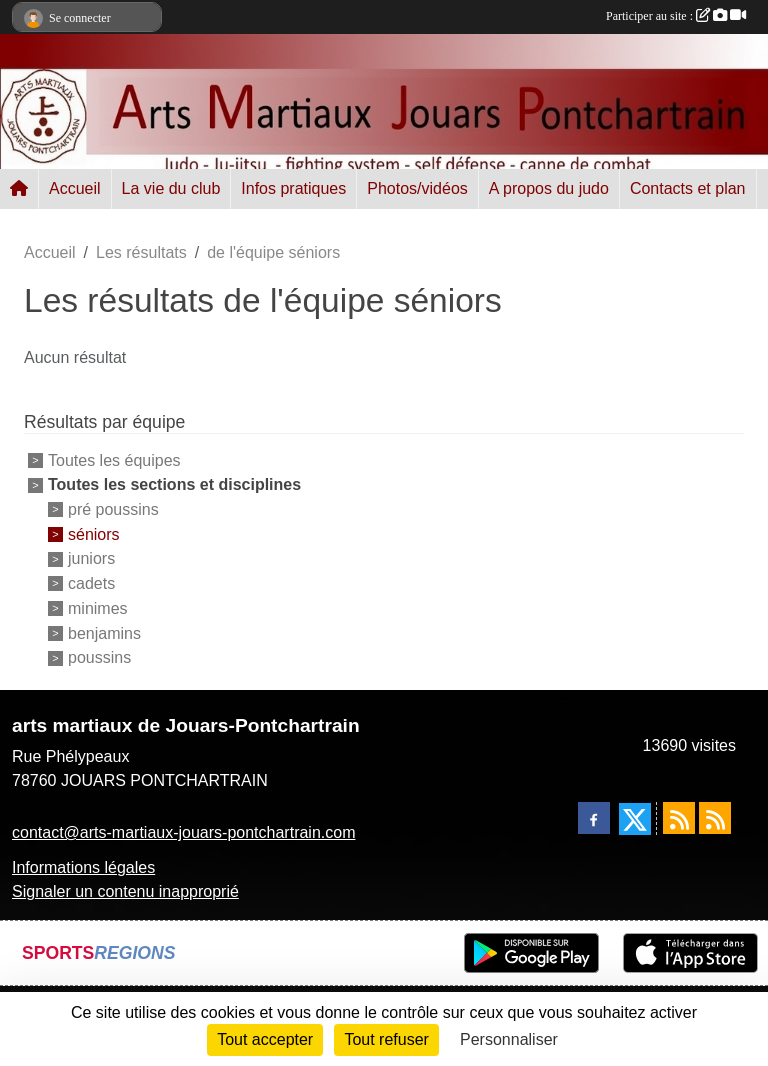 This screenshot has width=768, height=1066. What do you see at coordinates (549, 188) in the screenshot?
I see `A propos du judo [button]` at bounding box center [549, 188].